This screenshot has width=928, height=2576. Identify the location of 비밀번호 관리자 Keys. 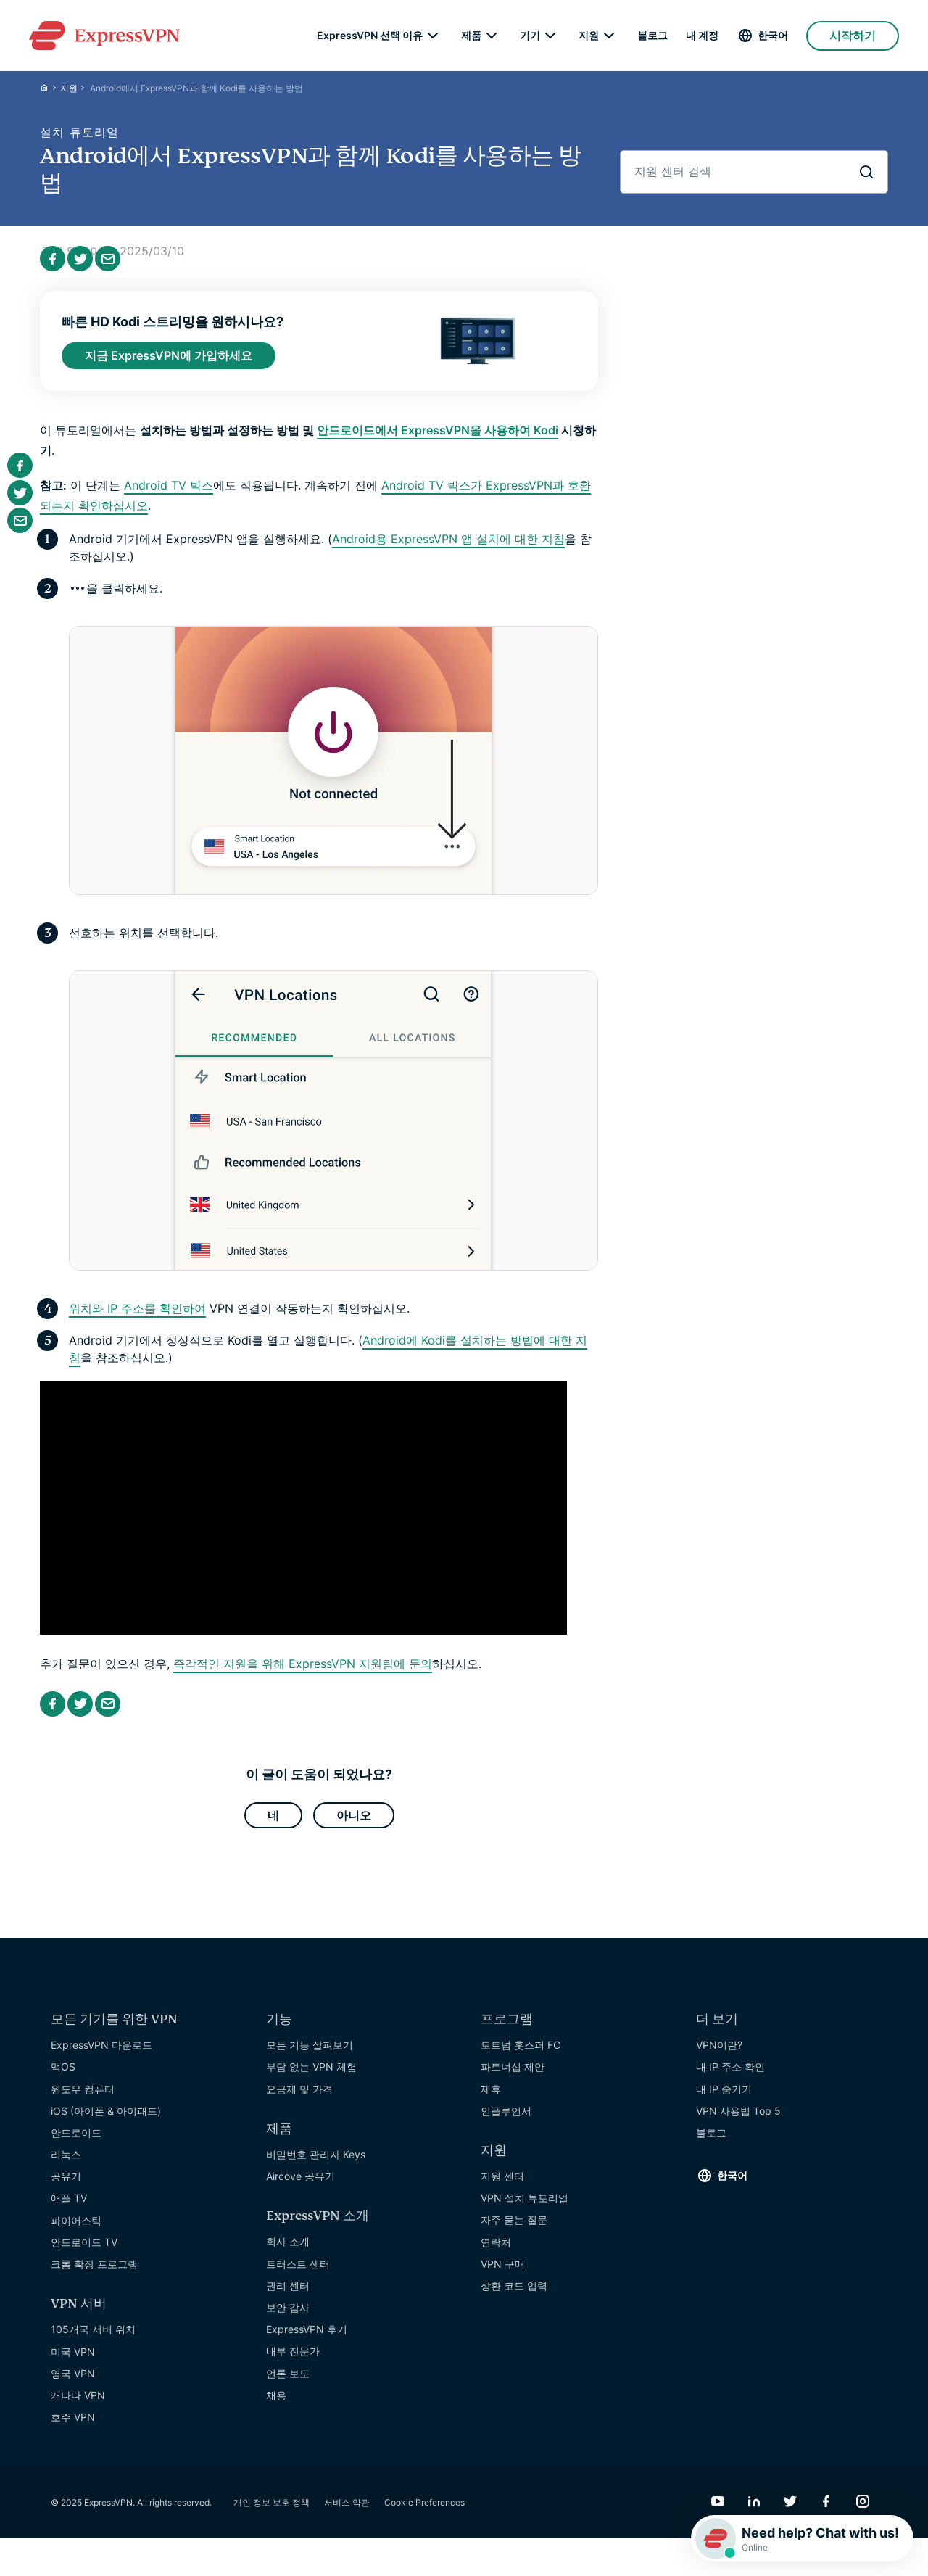
(315, 2164).